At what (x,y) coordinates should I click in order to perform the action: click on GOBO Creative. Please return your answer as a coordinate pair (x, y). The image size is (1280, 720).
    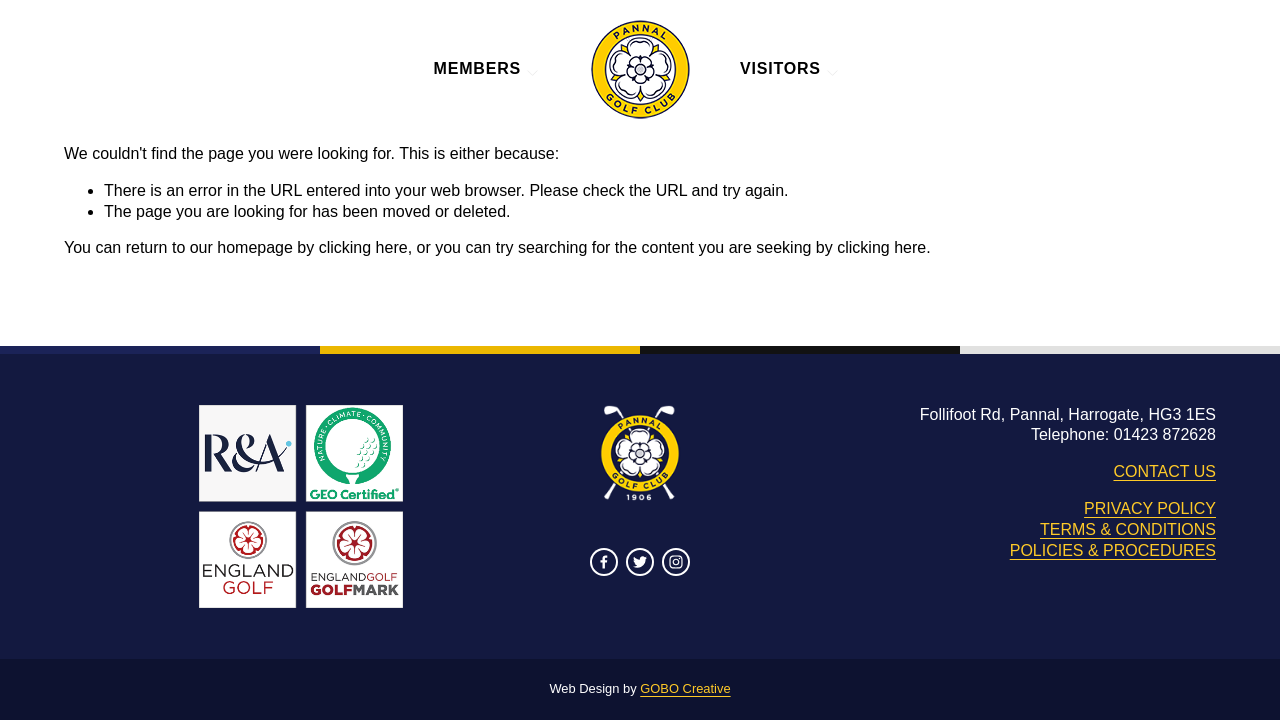
    Looking at the image, I should click on (685, 688).